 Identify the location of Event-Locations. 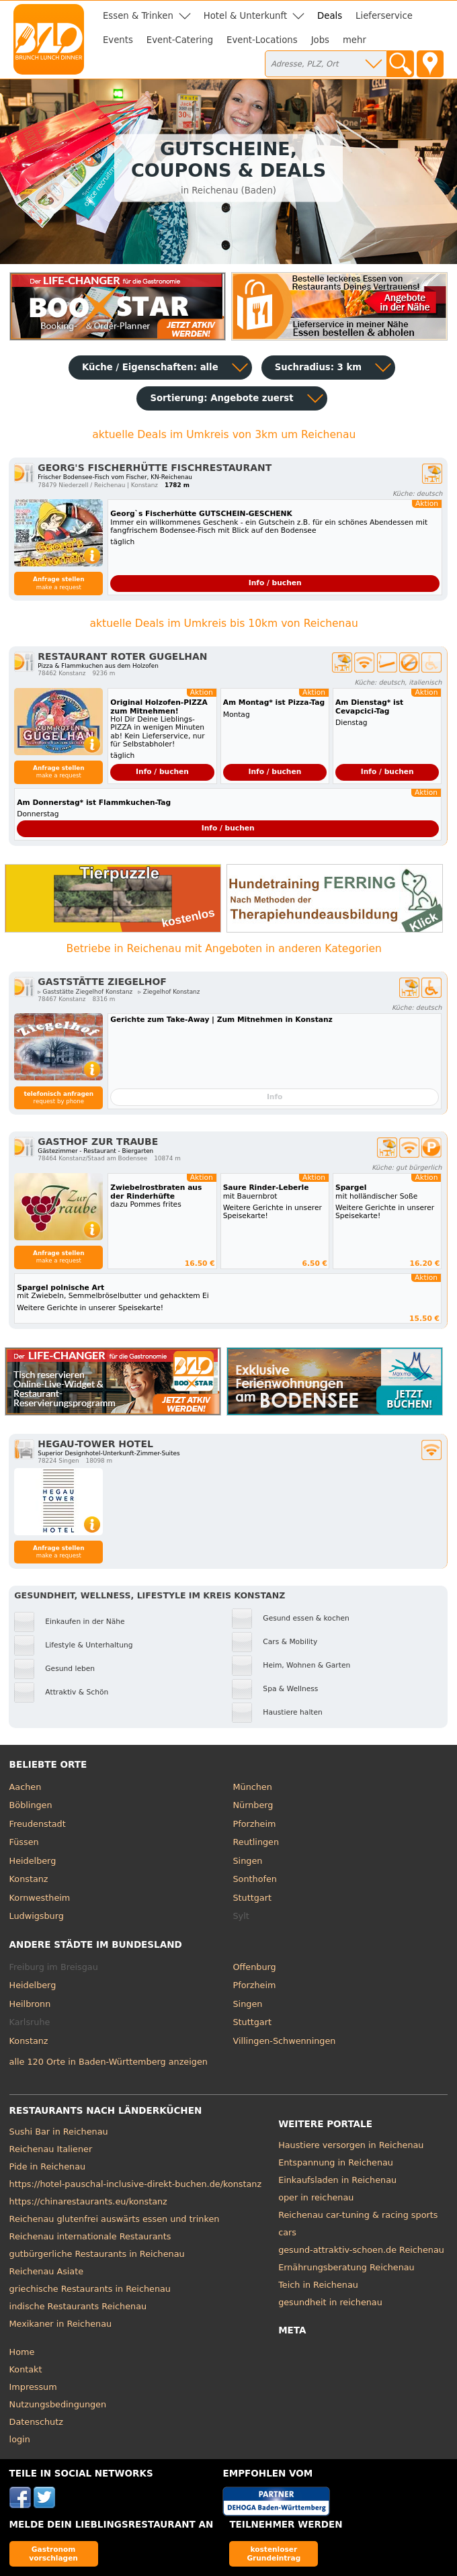
(262, 40).